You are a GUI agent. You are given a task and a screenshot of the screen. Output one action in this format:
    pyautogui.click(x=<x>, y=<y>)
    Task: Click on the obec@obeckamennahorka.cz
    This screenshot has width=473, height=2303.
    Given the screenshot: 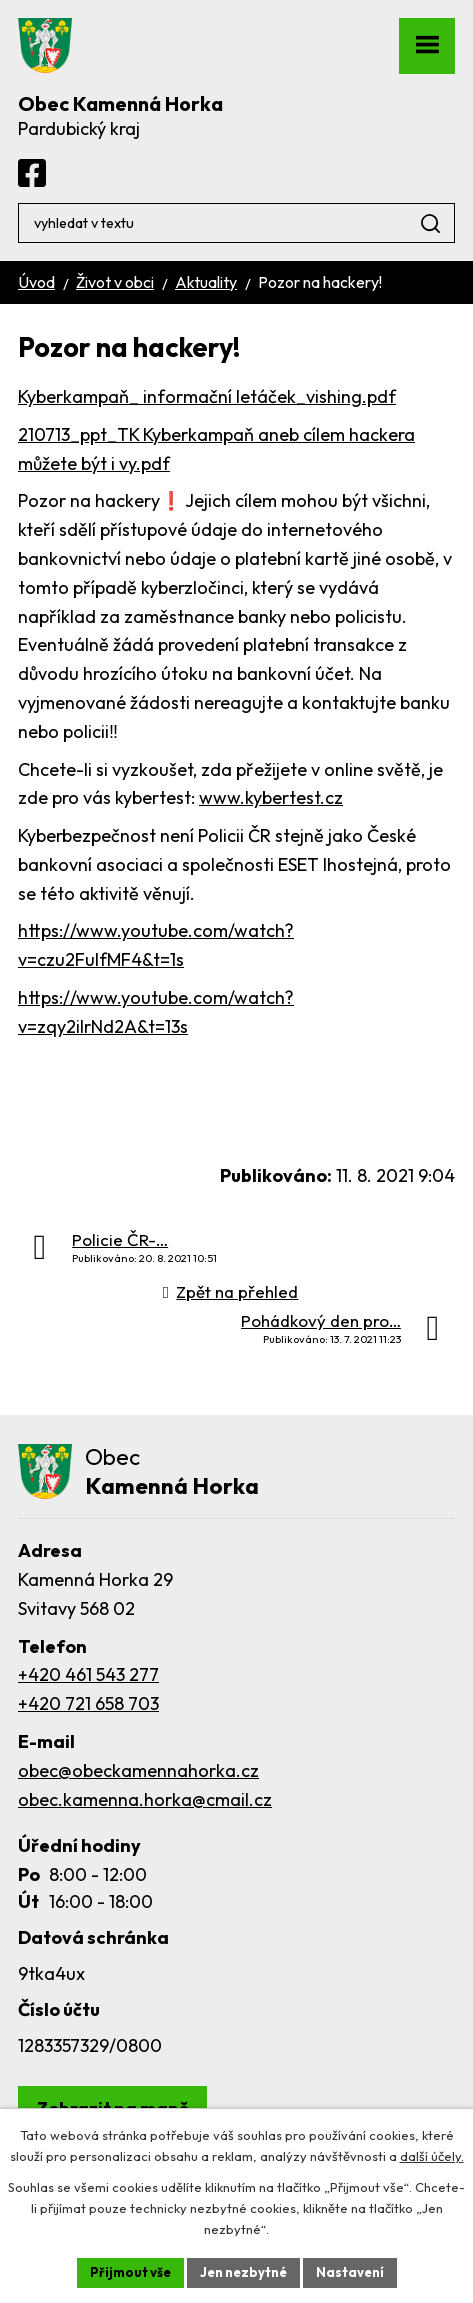 What is the action you would take?
    pyautogui.click(x=138, y=1770)
    